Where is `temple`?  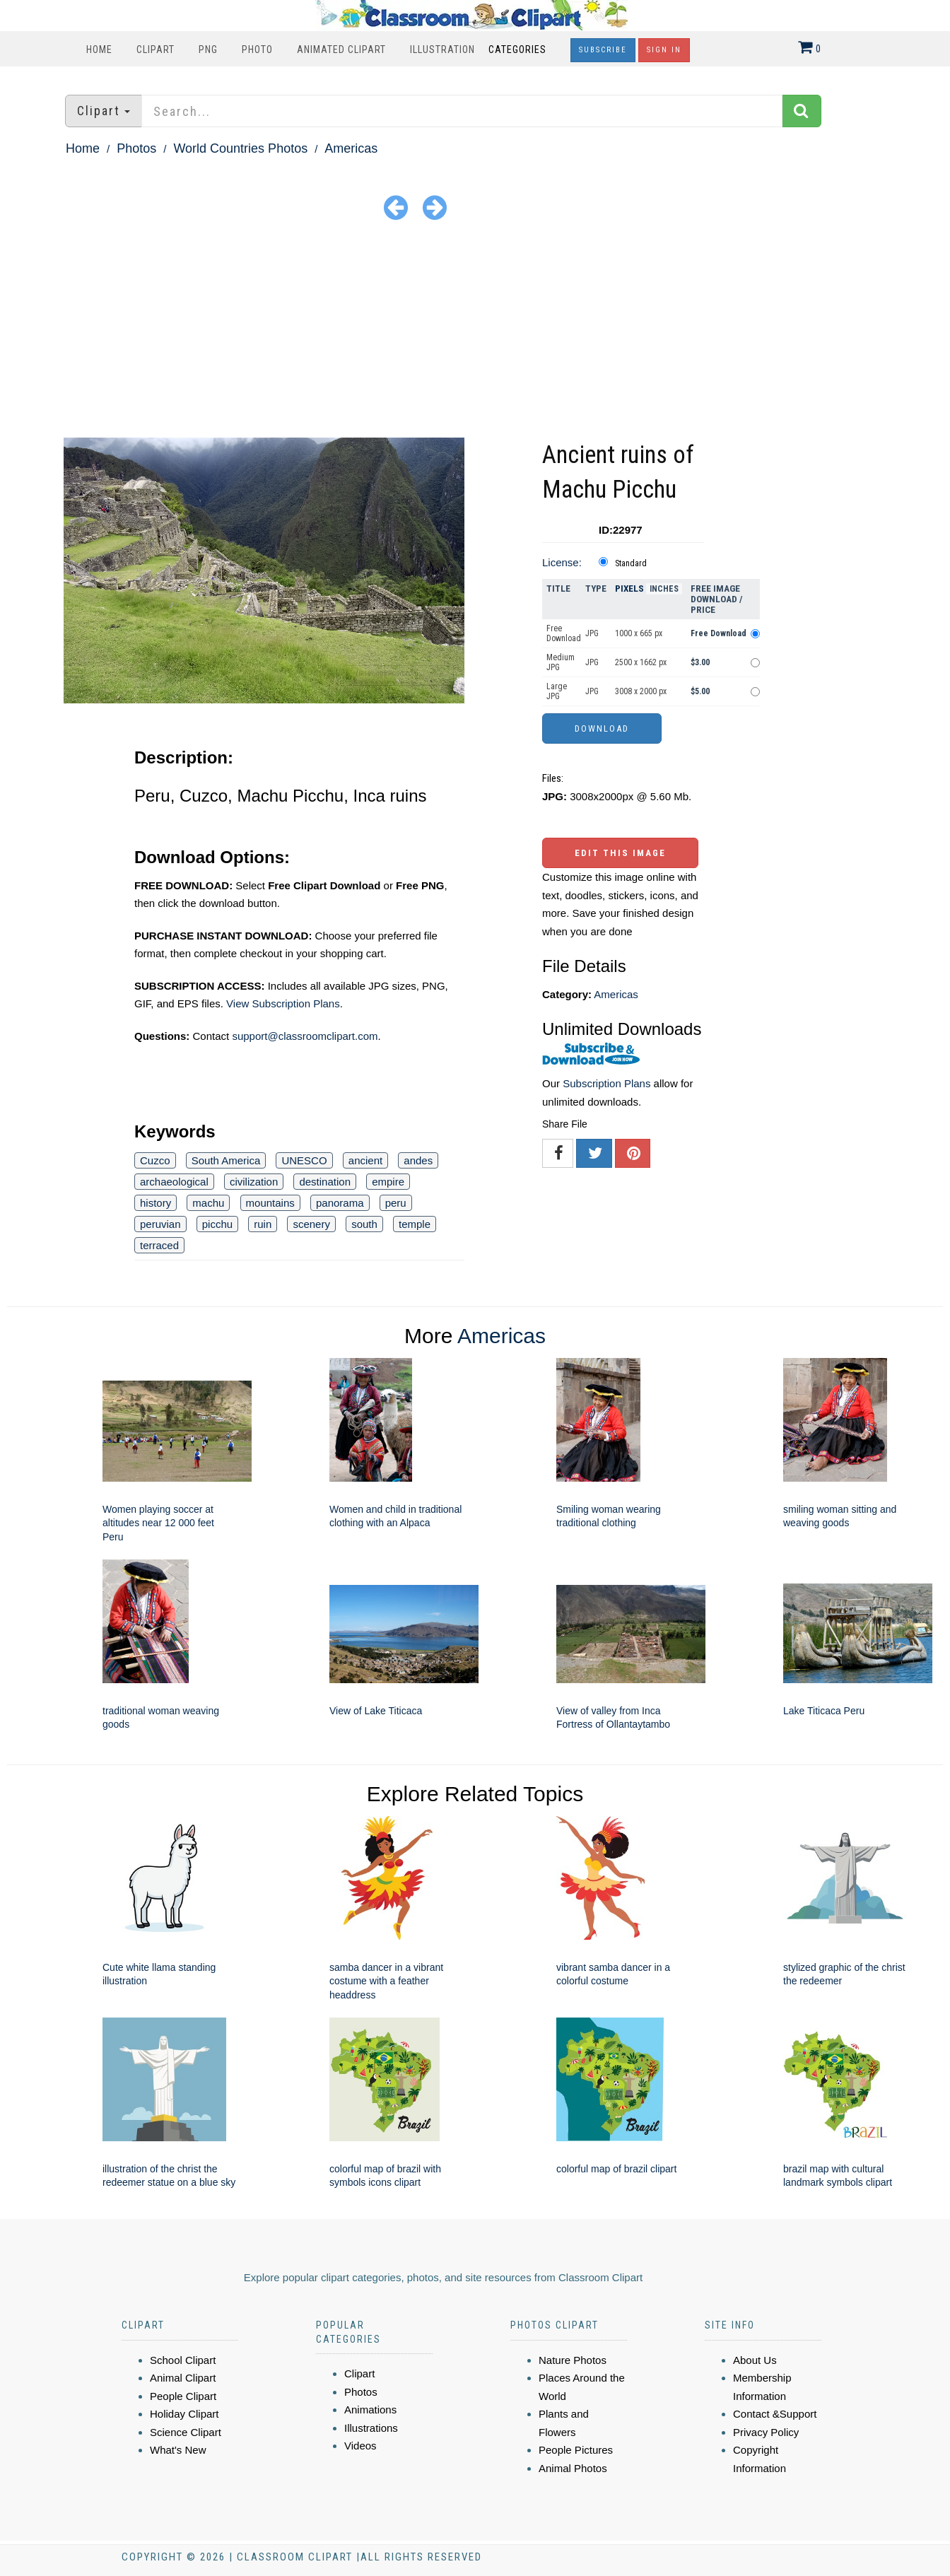 temple is located at coordinates (414, 1224).